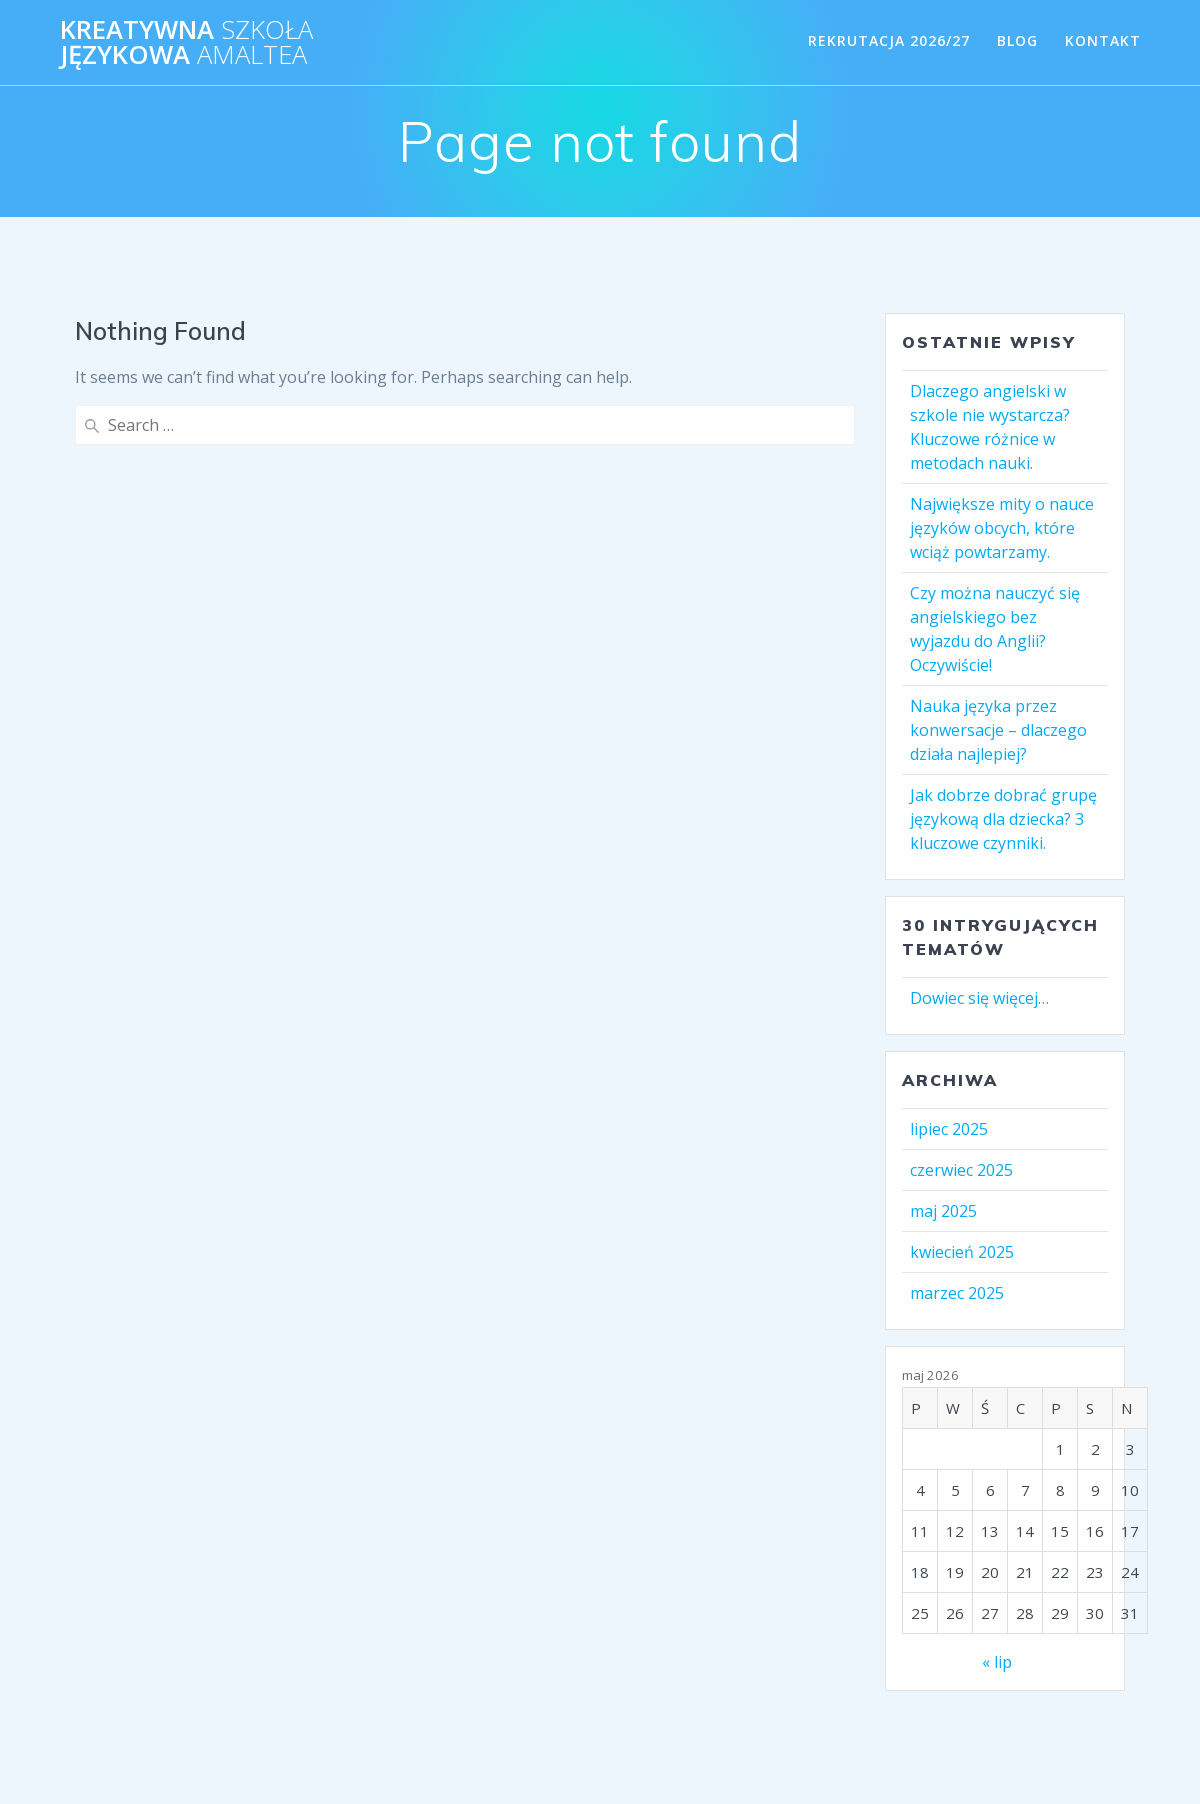 The height and width of the screenshot is (1804, 1200). I want to click on kwiecień 2025, so click(962, 1252).